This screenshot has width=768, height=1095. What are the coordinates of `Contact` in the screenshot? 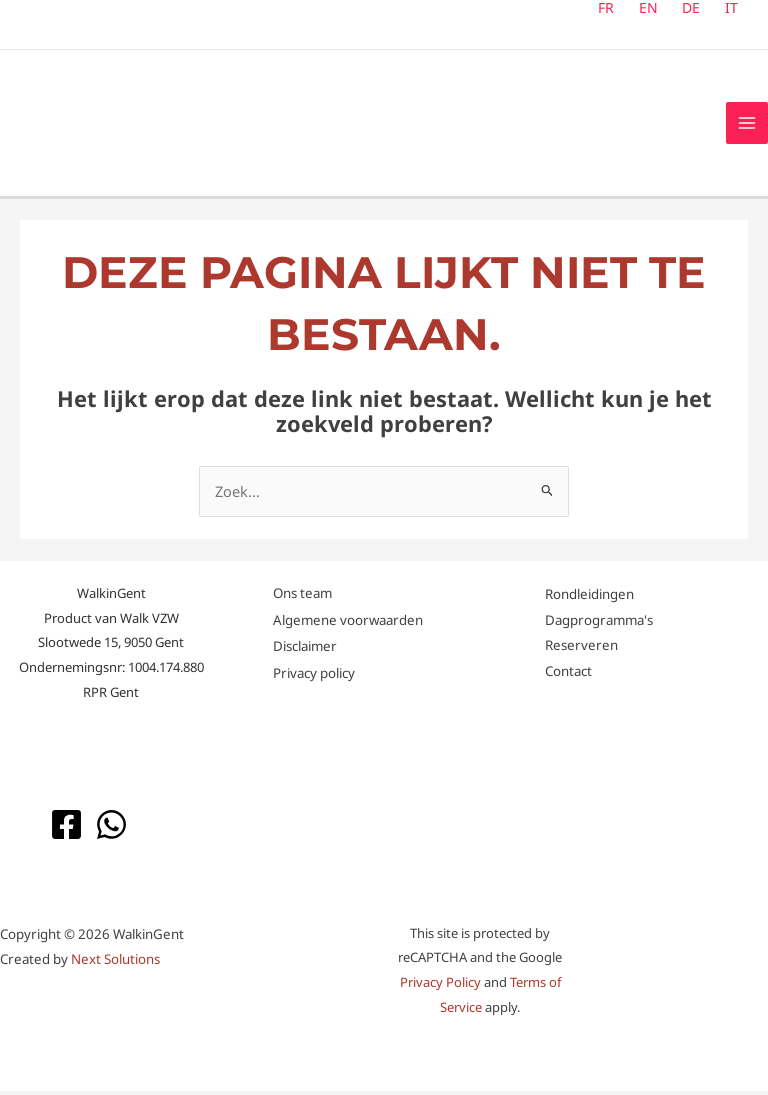 It's located at (568, 676).